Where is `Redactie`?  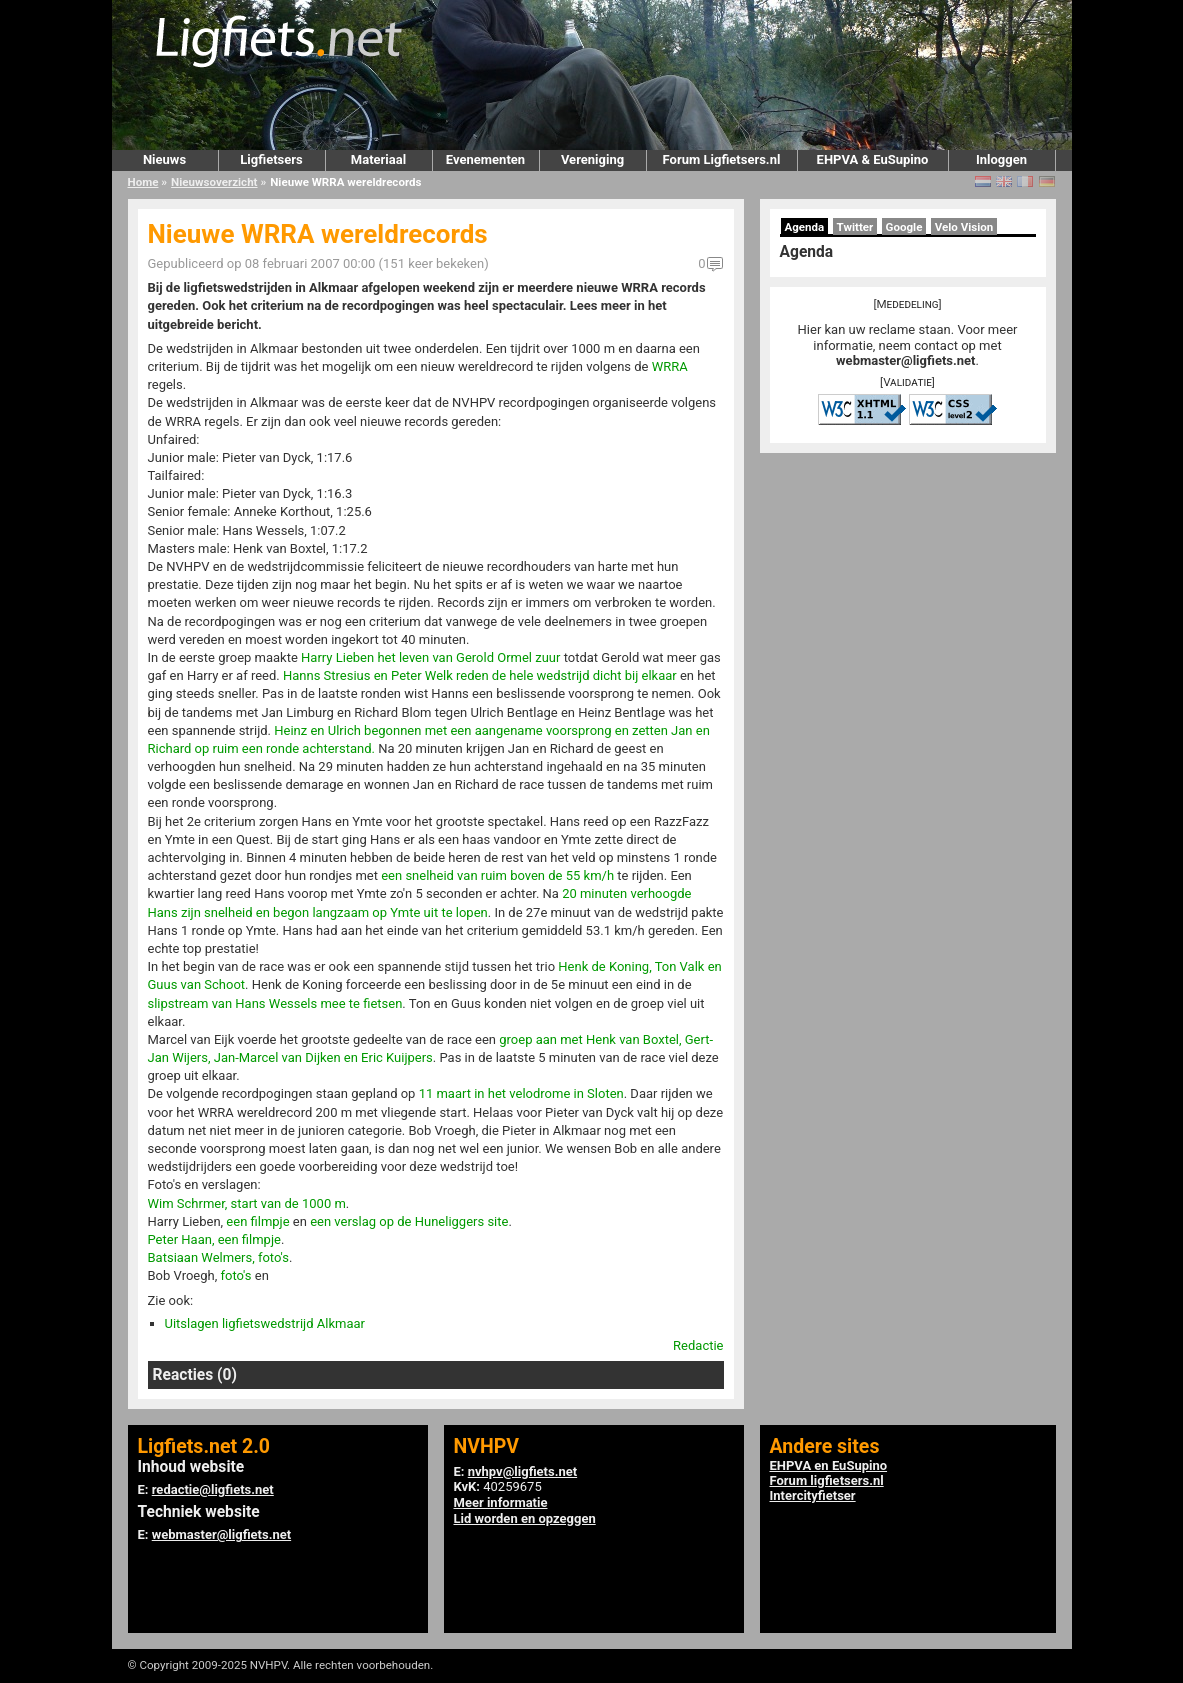
Redactie is located at coordinates (698, 1345).